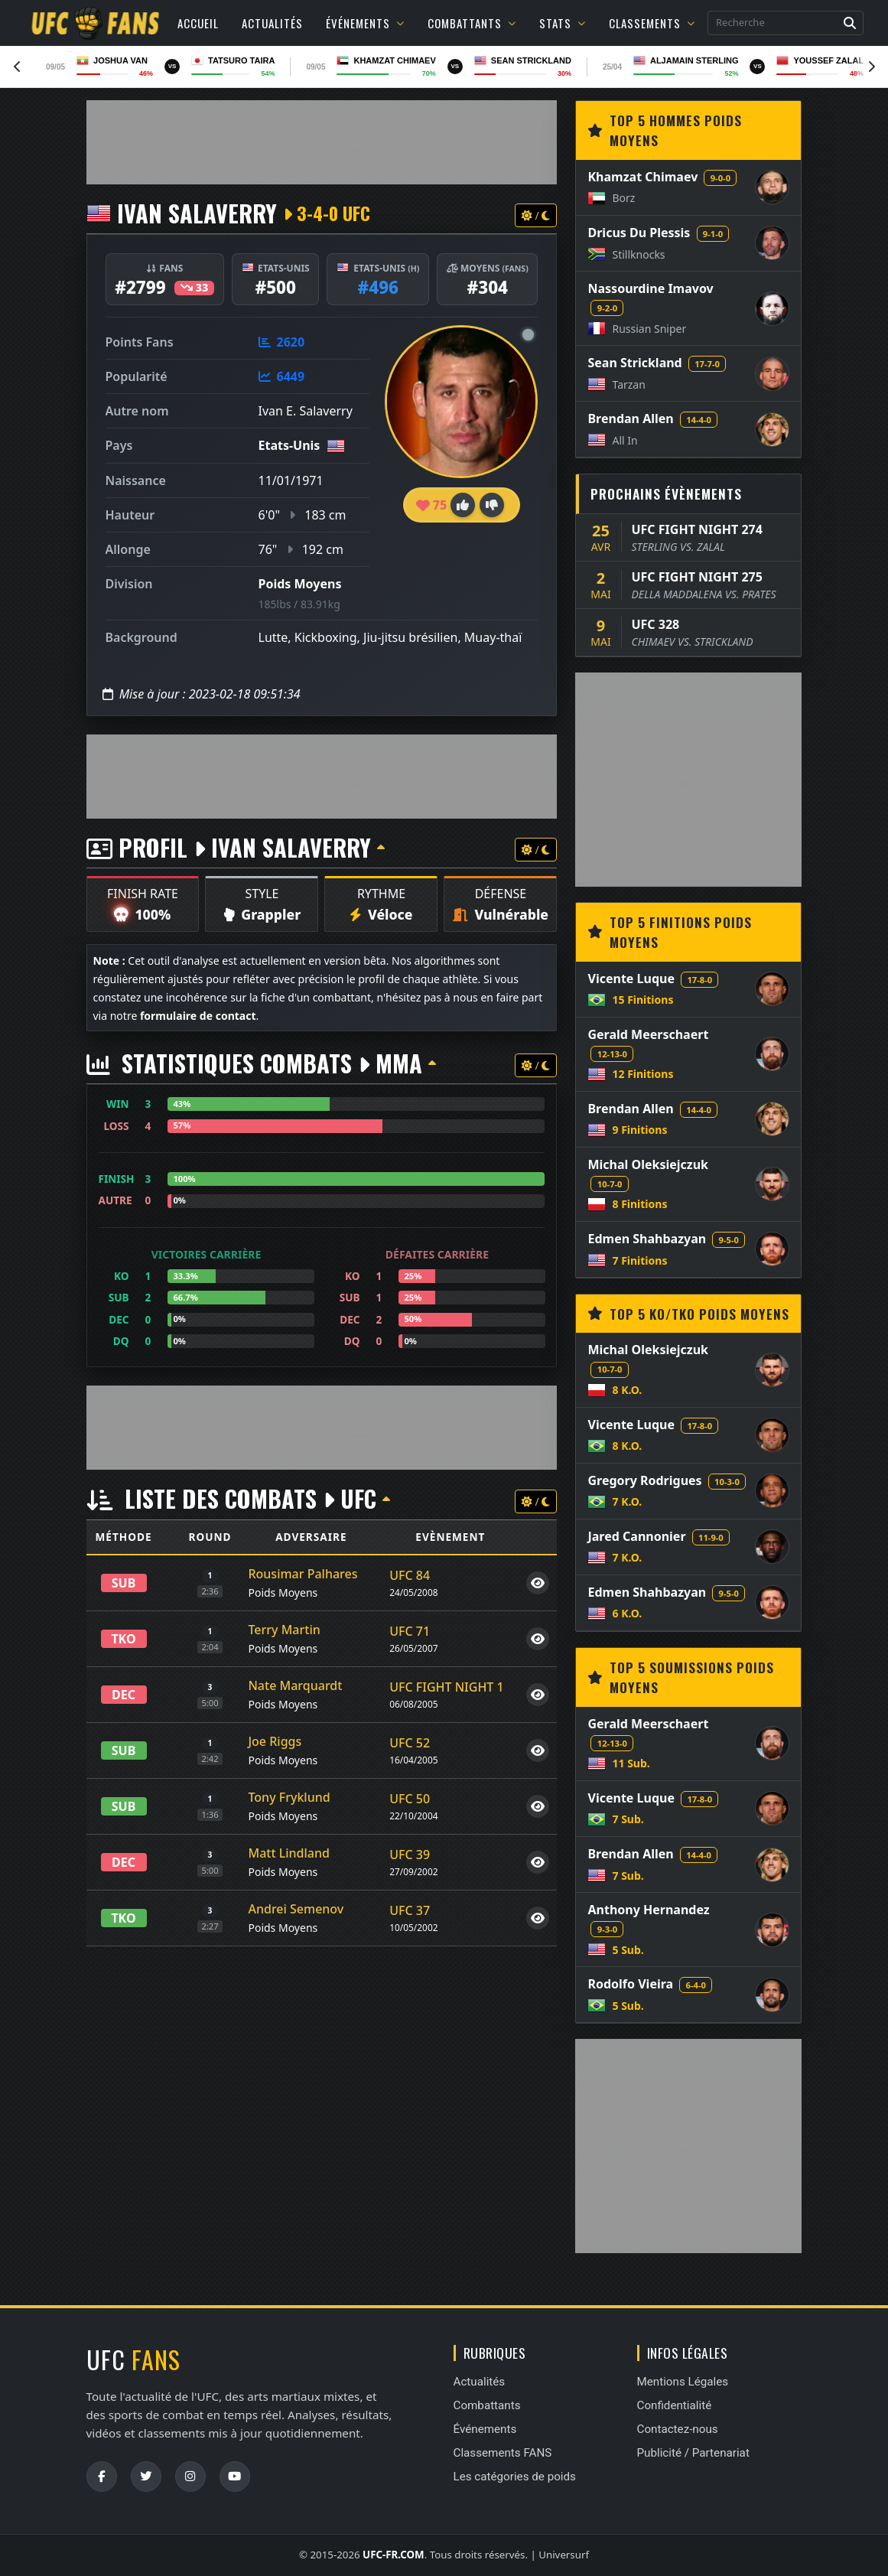 The height and width of the screenshot is (2576, 888). Describe the element at coordinates (302, 1573) in the screenshot. I see `Rousimar Palhares` at that location.